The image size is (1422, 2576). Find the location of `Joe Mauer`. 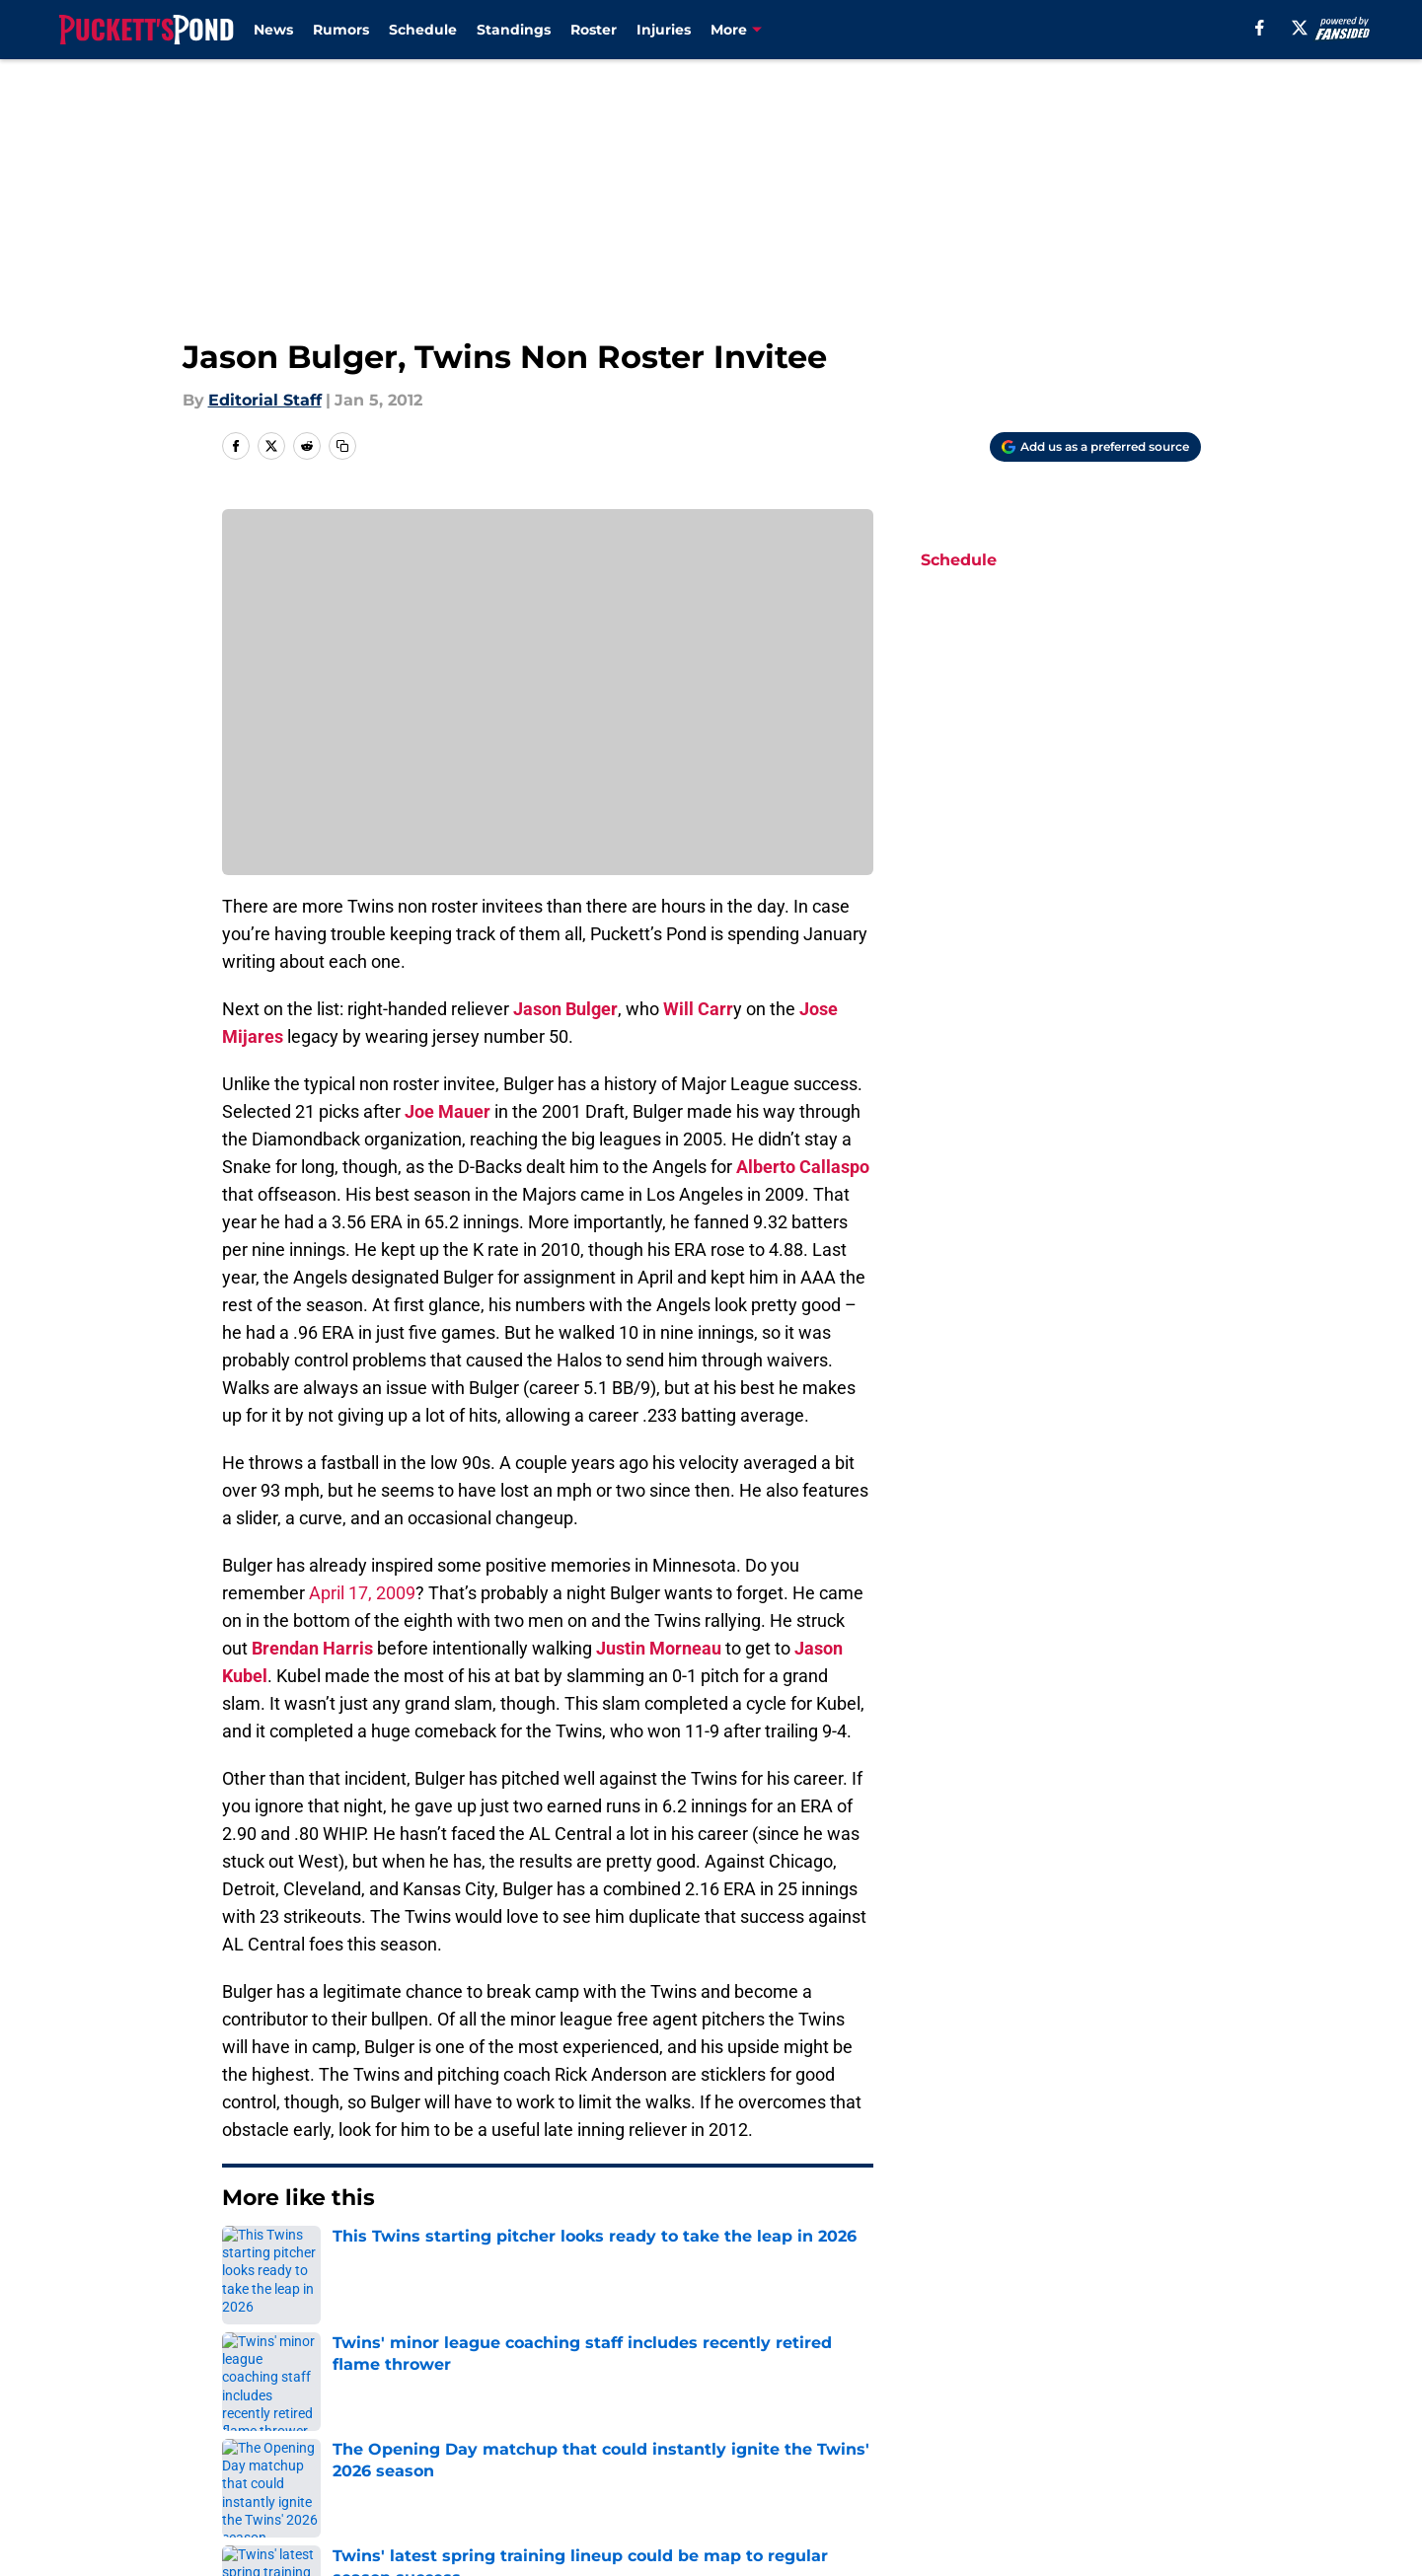

Joe Mauer is located at coordinates (447, 1111).